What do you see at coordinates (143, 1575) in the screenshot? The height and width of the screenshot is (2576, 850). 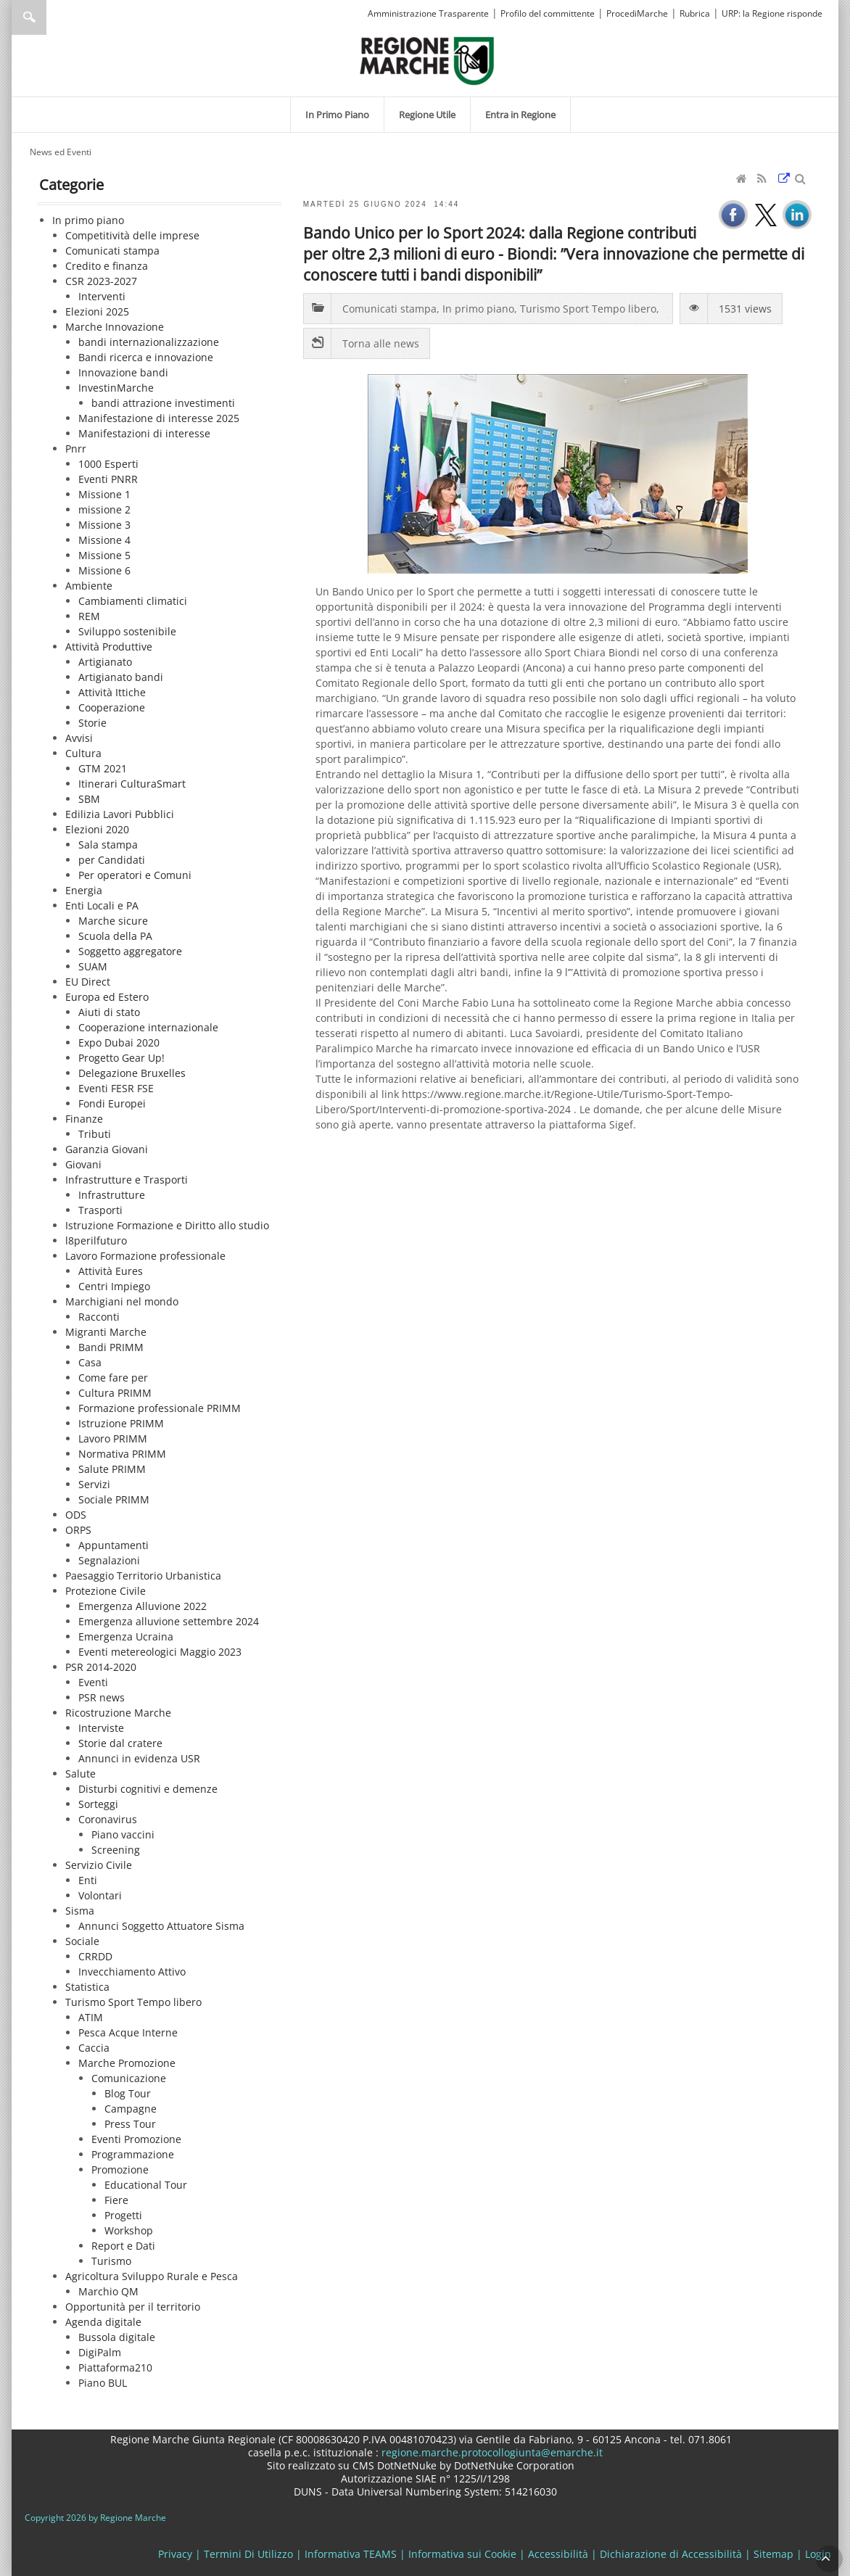 I see `Paesaggio Territorio Urbanistica` at bounding box center [143, 1575].